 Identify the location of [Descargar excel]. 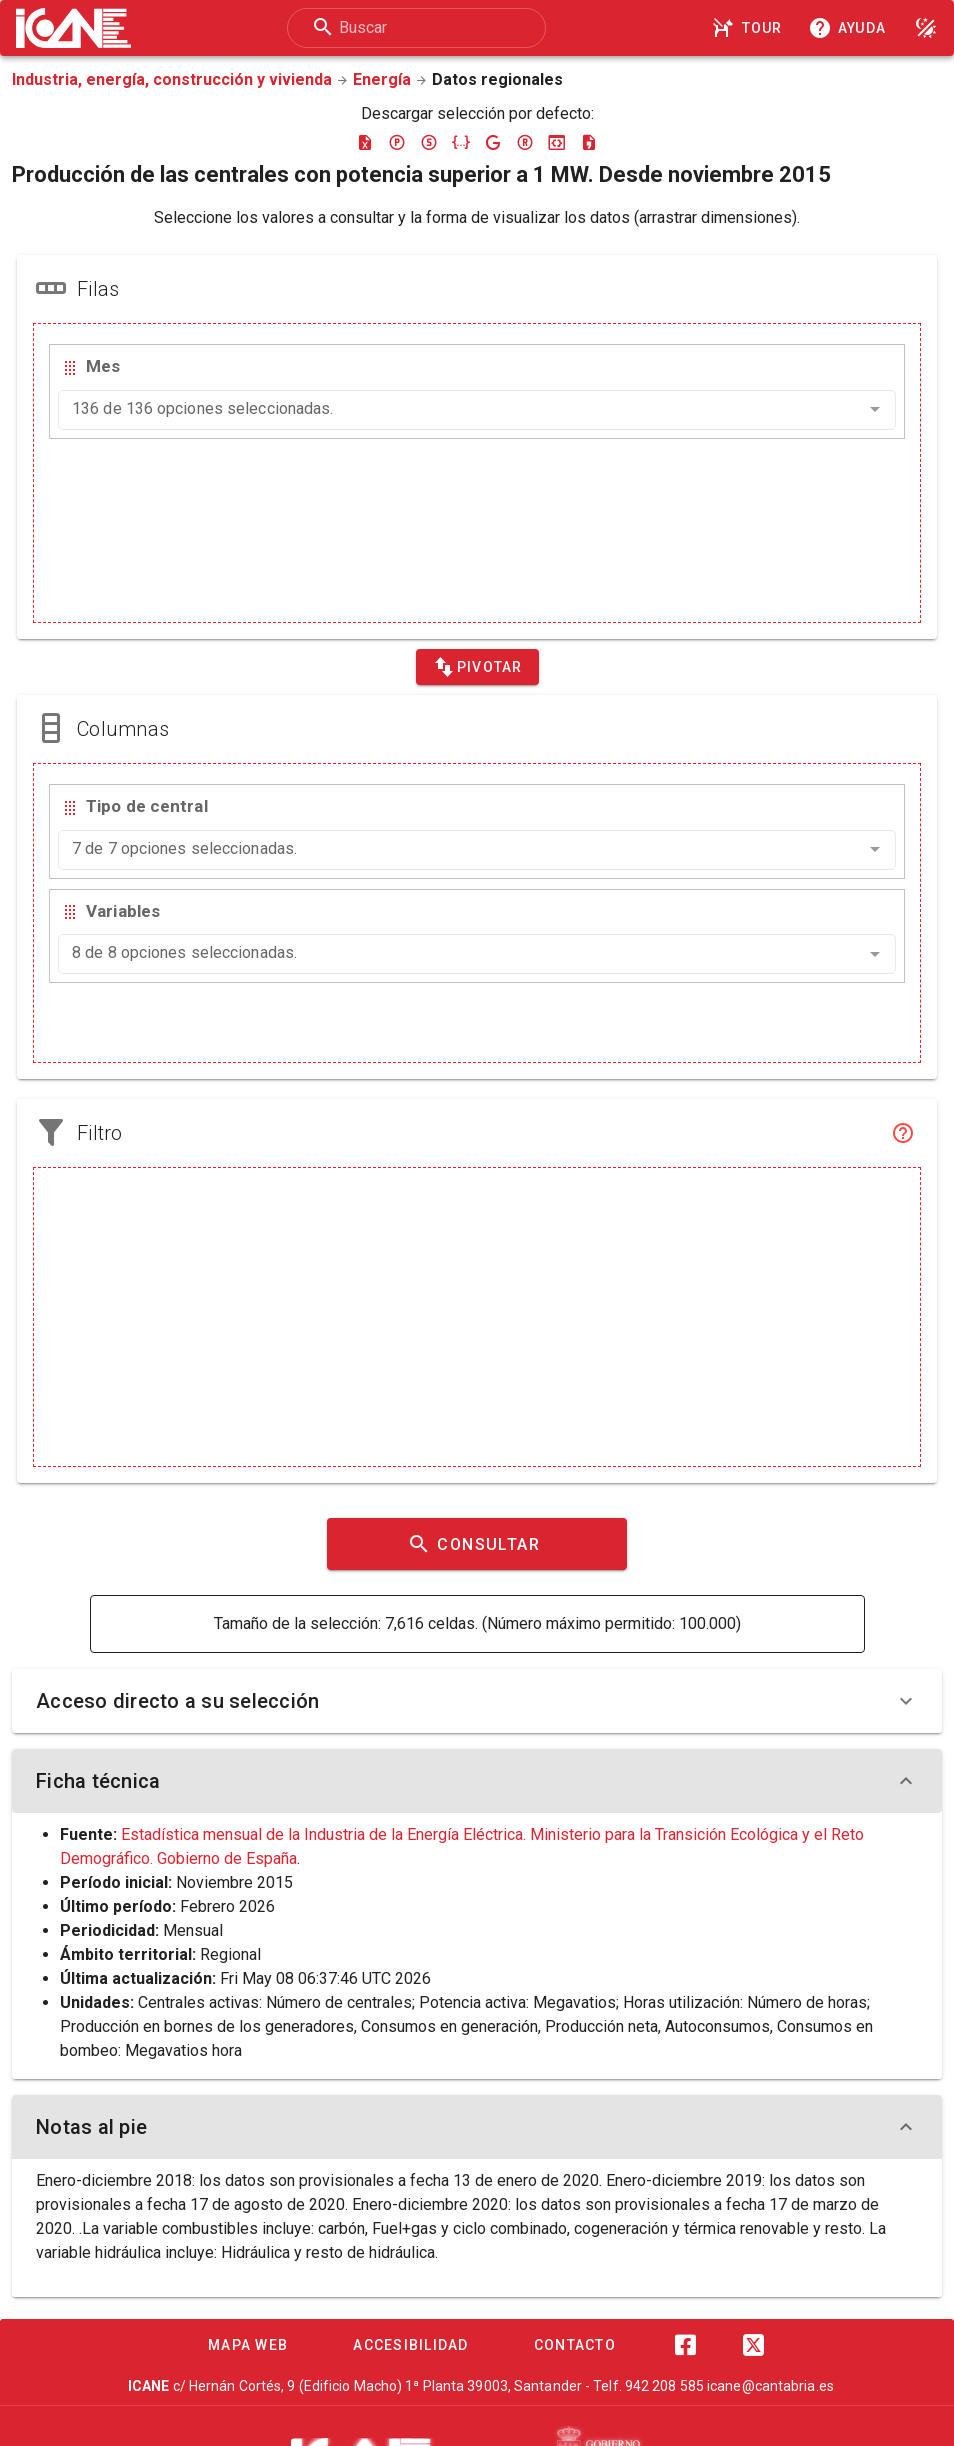
(365, 142).